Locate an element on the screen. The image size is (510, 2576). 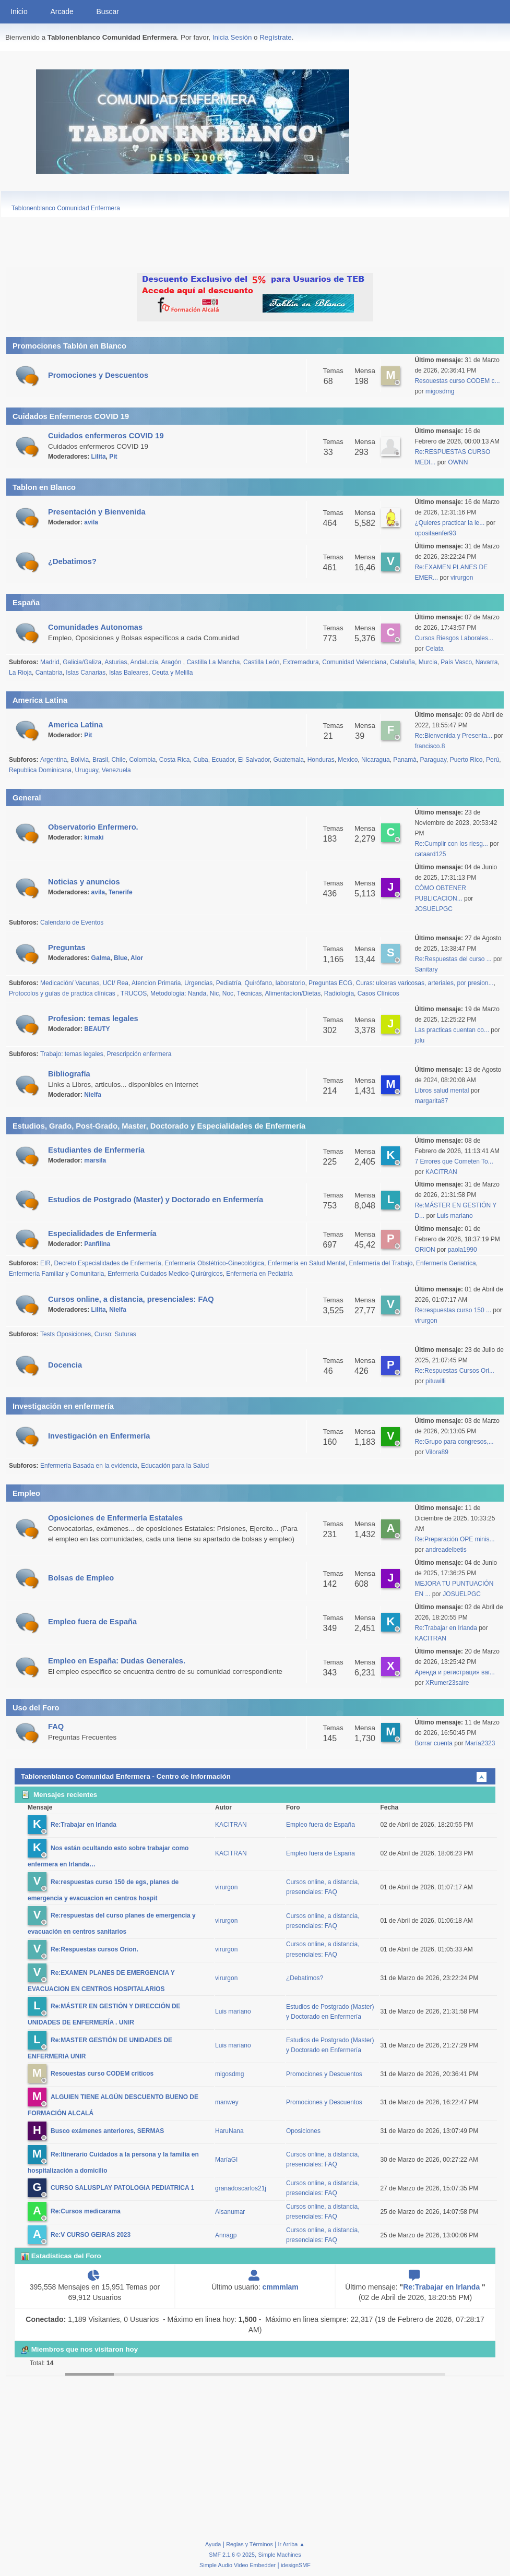
Cuidados enfermeros COVID 19 is located at coordinates (106, 436).